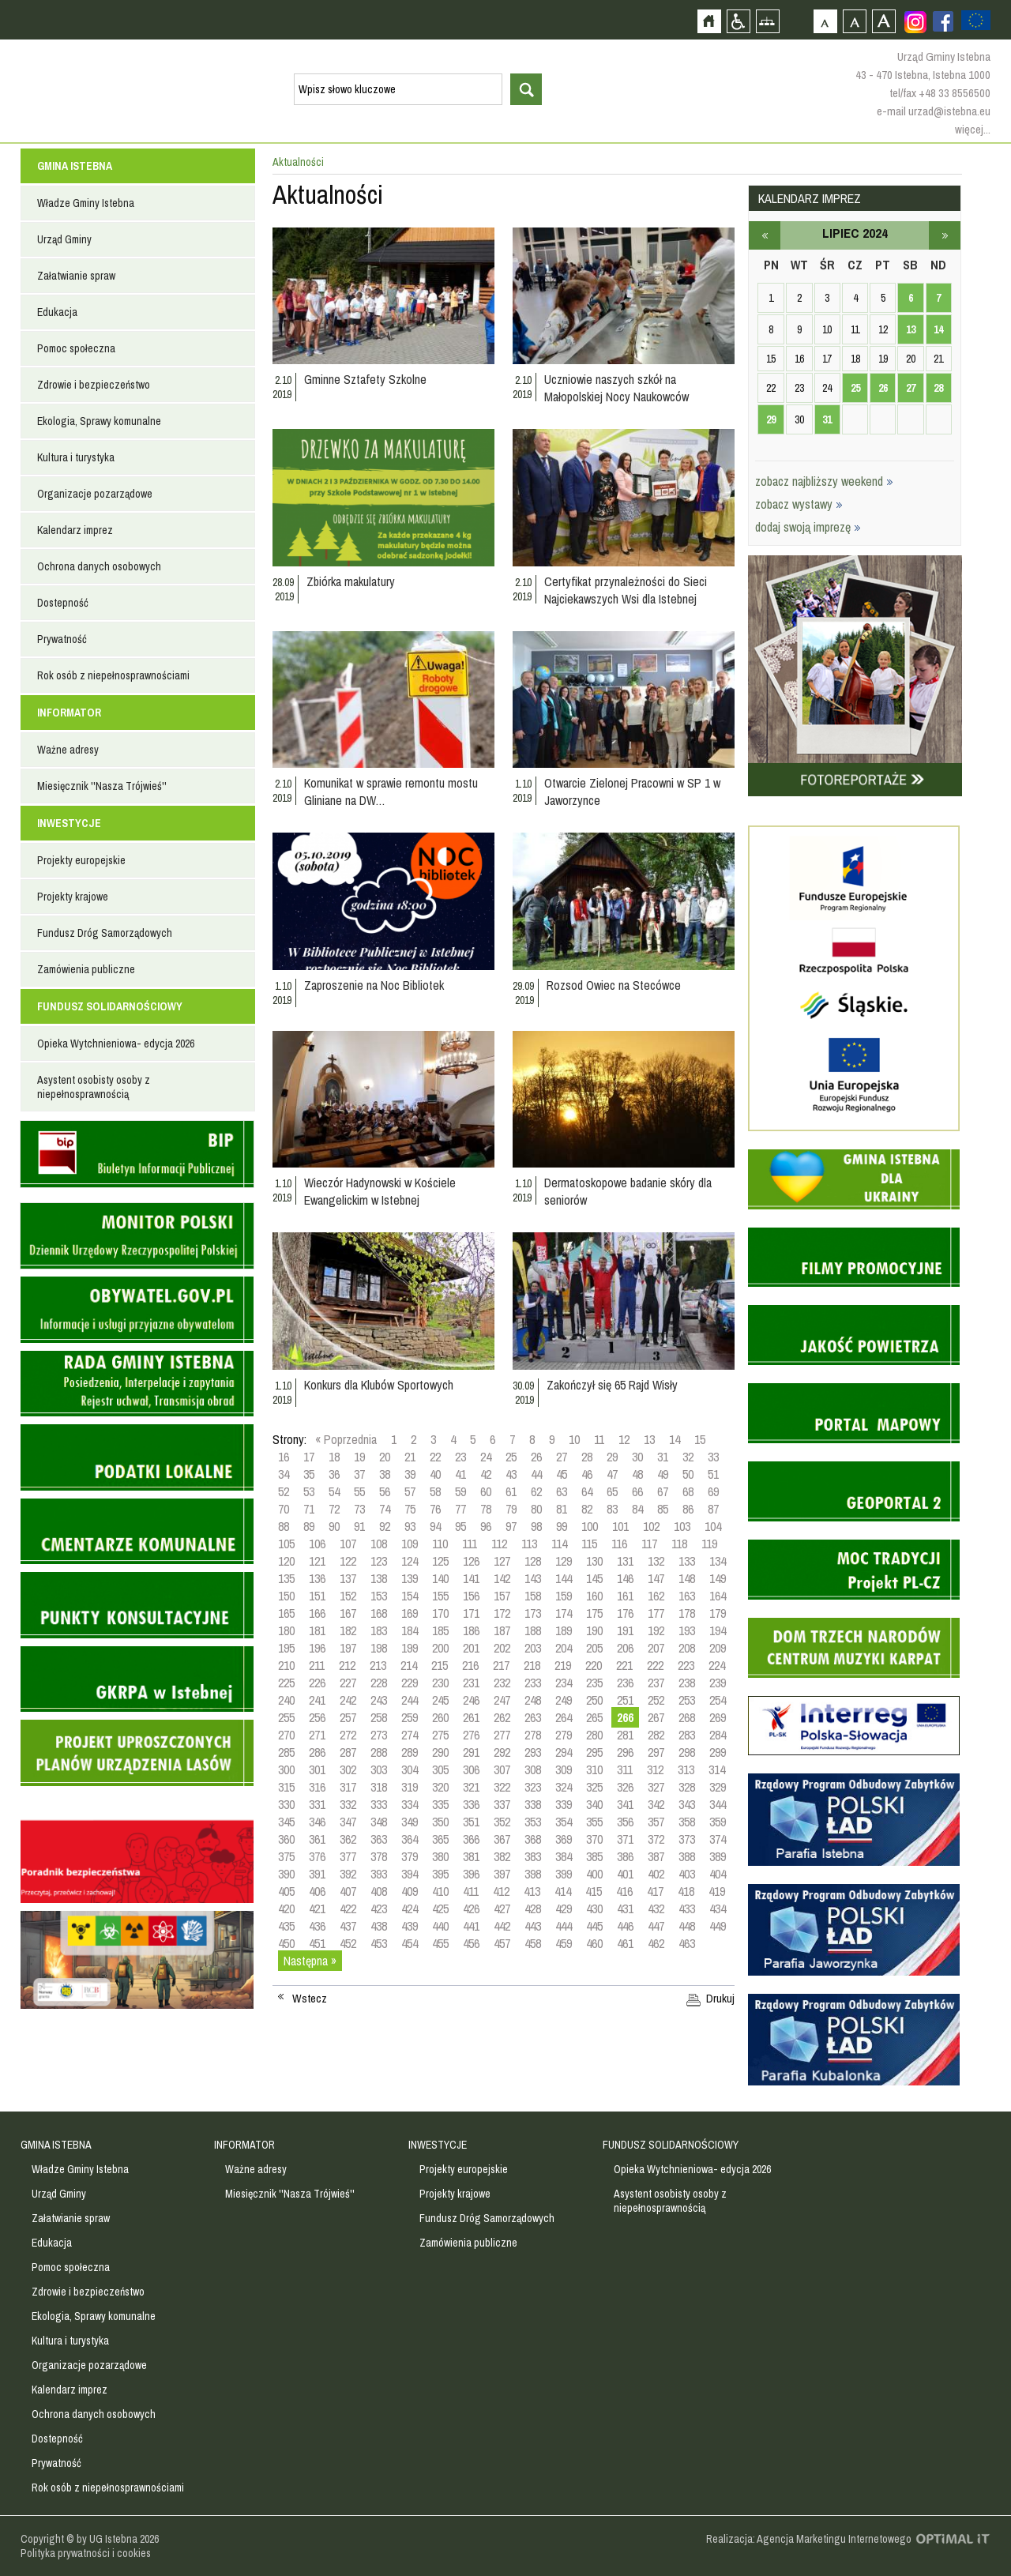 Image resolution: width=1011 pixels, height=2576 pixels. I want to click on 346, so click(317, 1821).